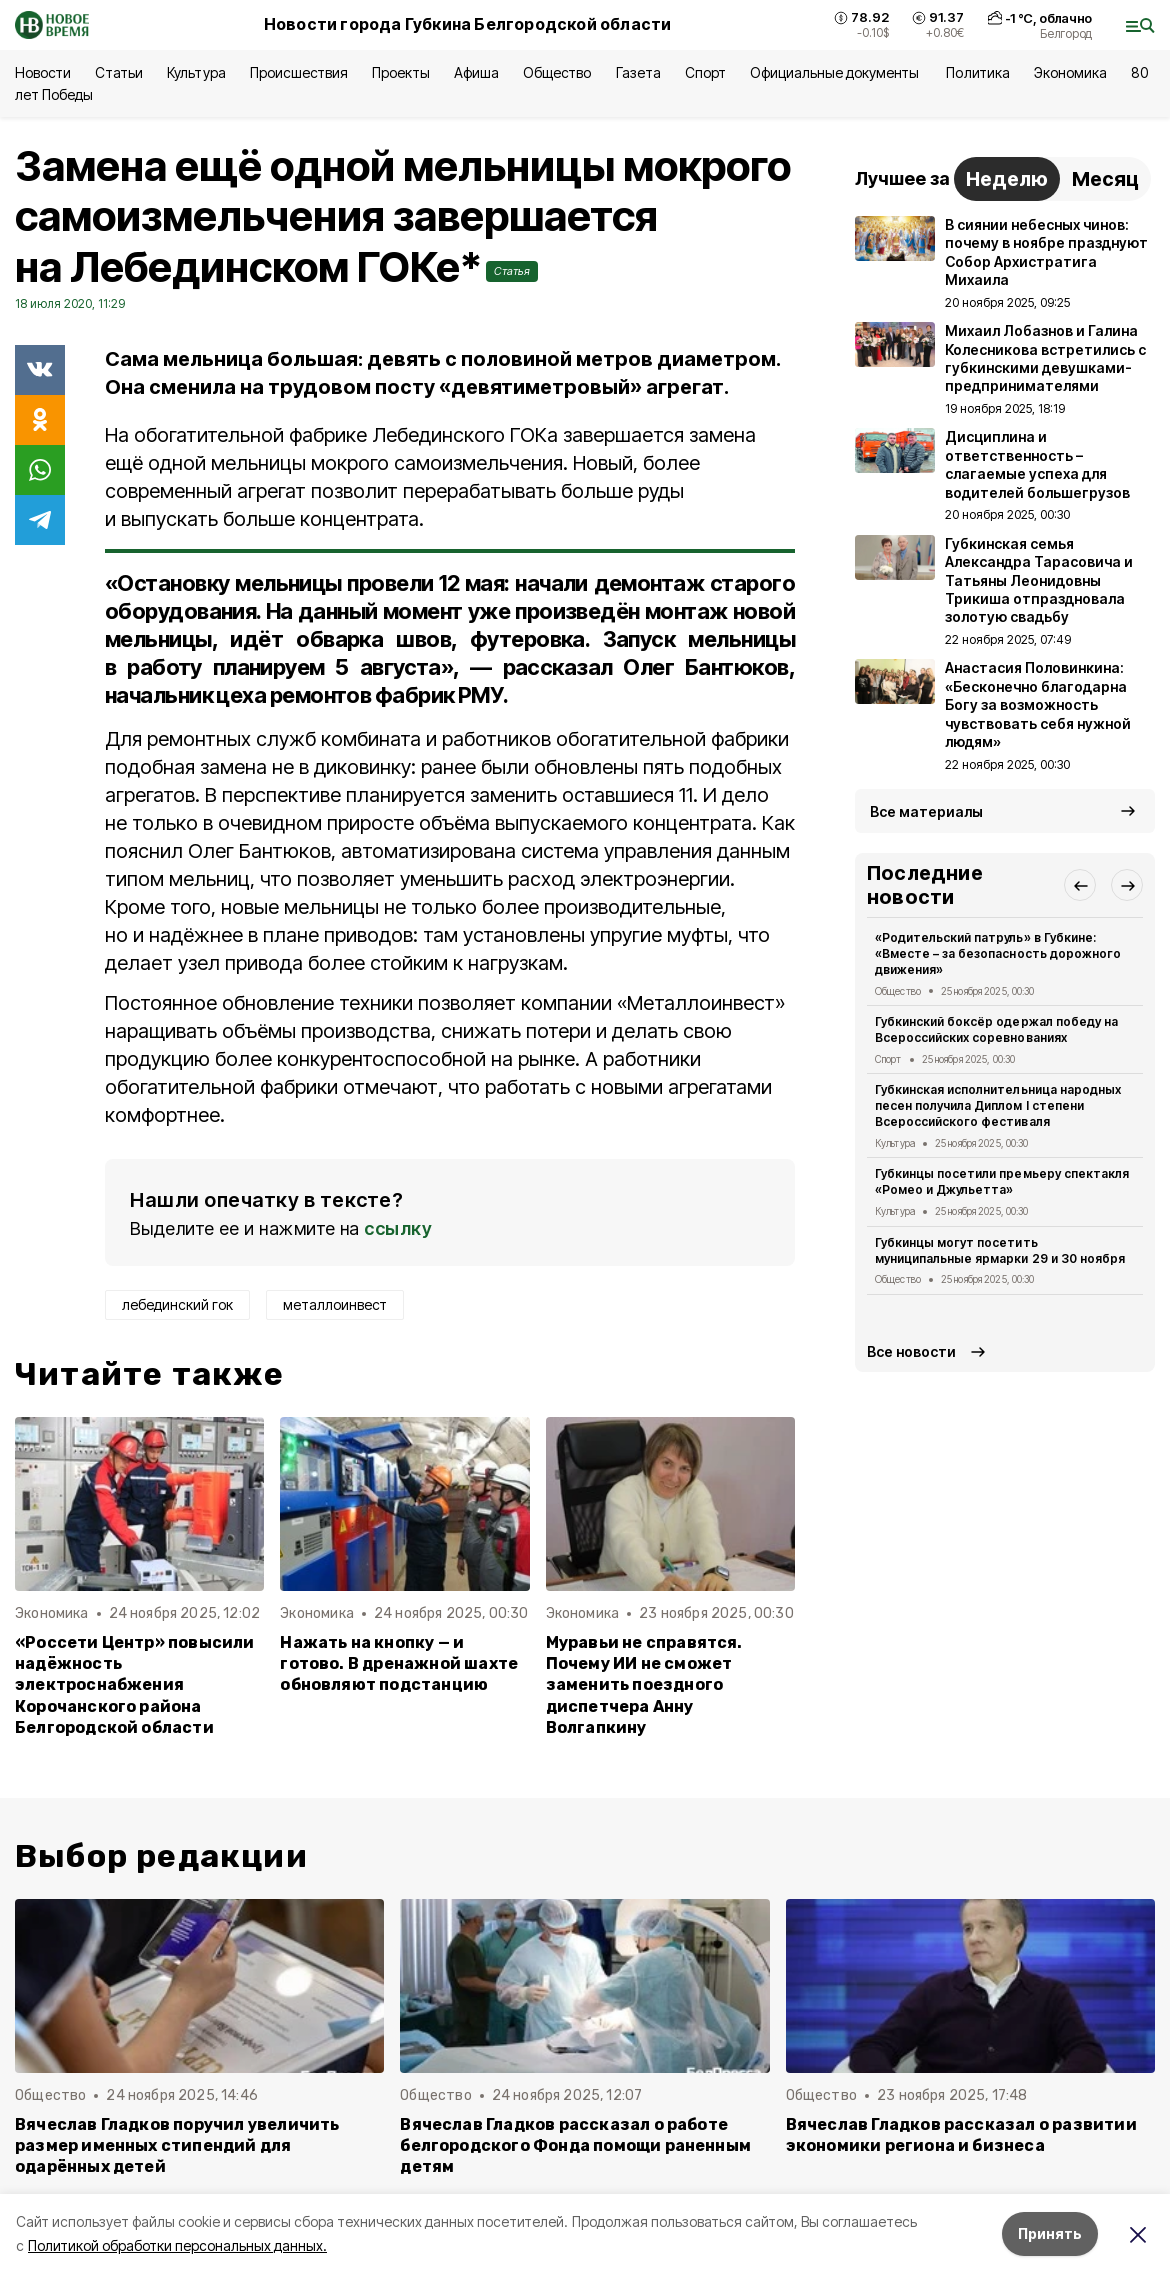  What do you see at coordinates (1070, 72) in the screenshot?
I see `Экономика` at bounding box center [1070, 72].